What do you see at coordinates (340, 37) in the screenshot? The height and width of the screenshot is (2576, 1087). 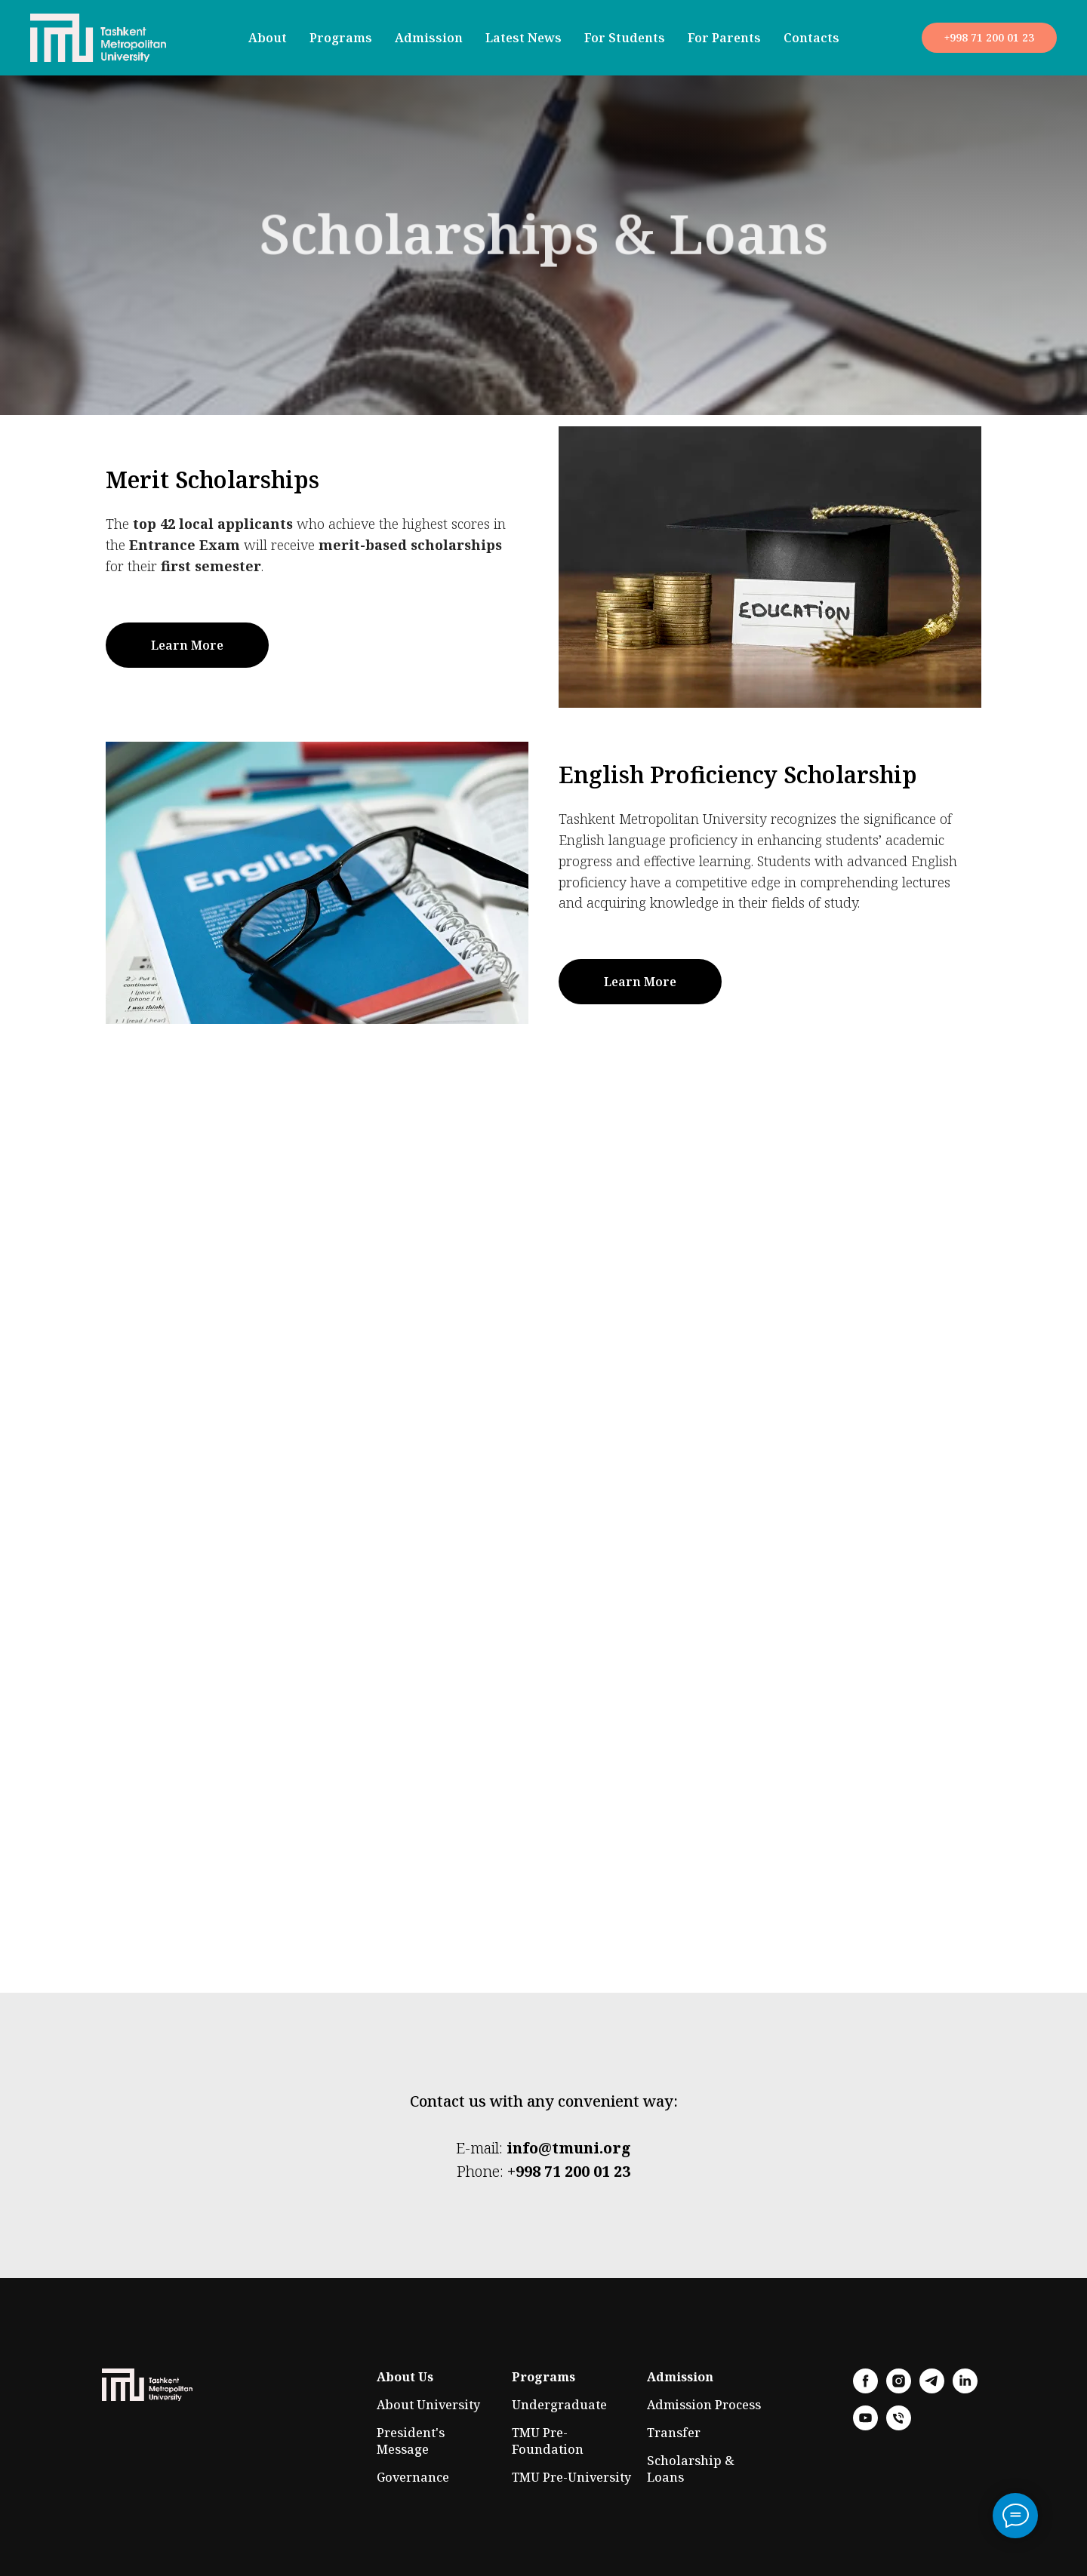 I see `Programs [button]` at bounding box center [340, 37].